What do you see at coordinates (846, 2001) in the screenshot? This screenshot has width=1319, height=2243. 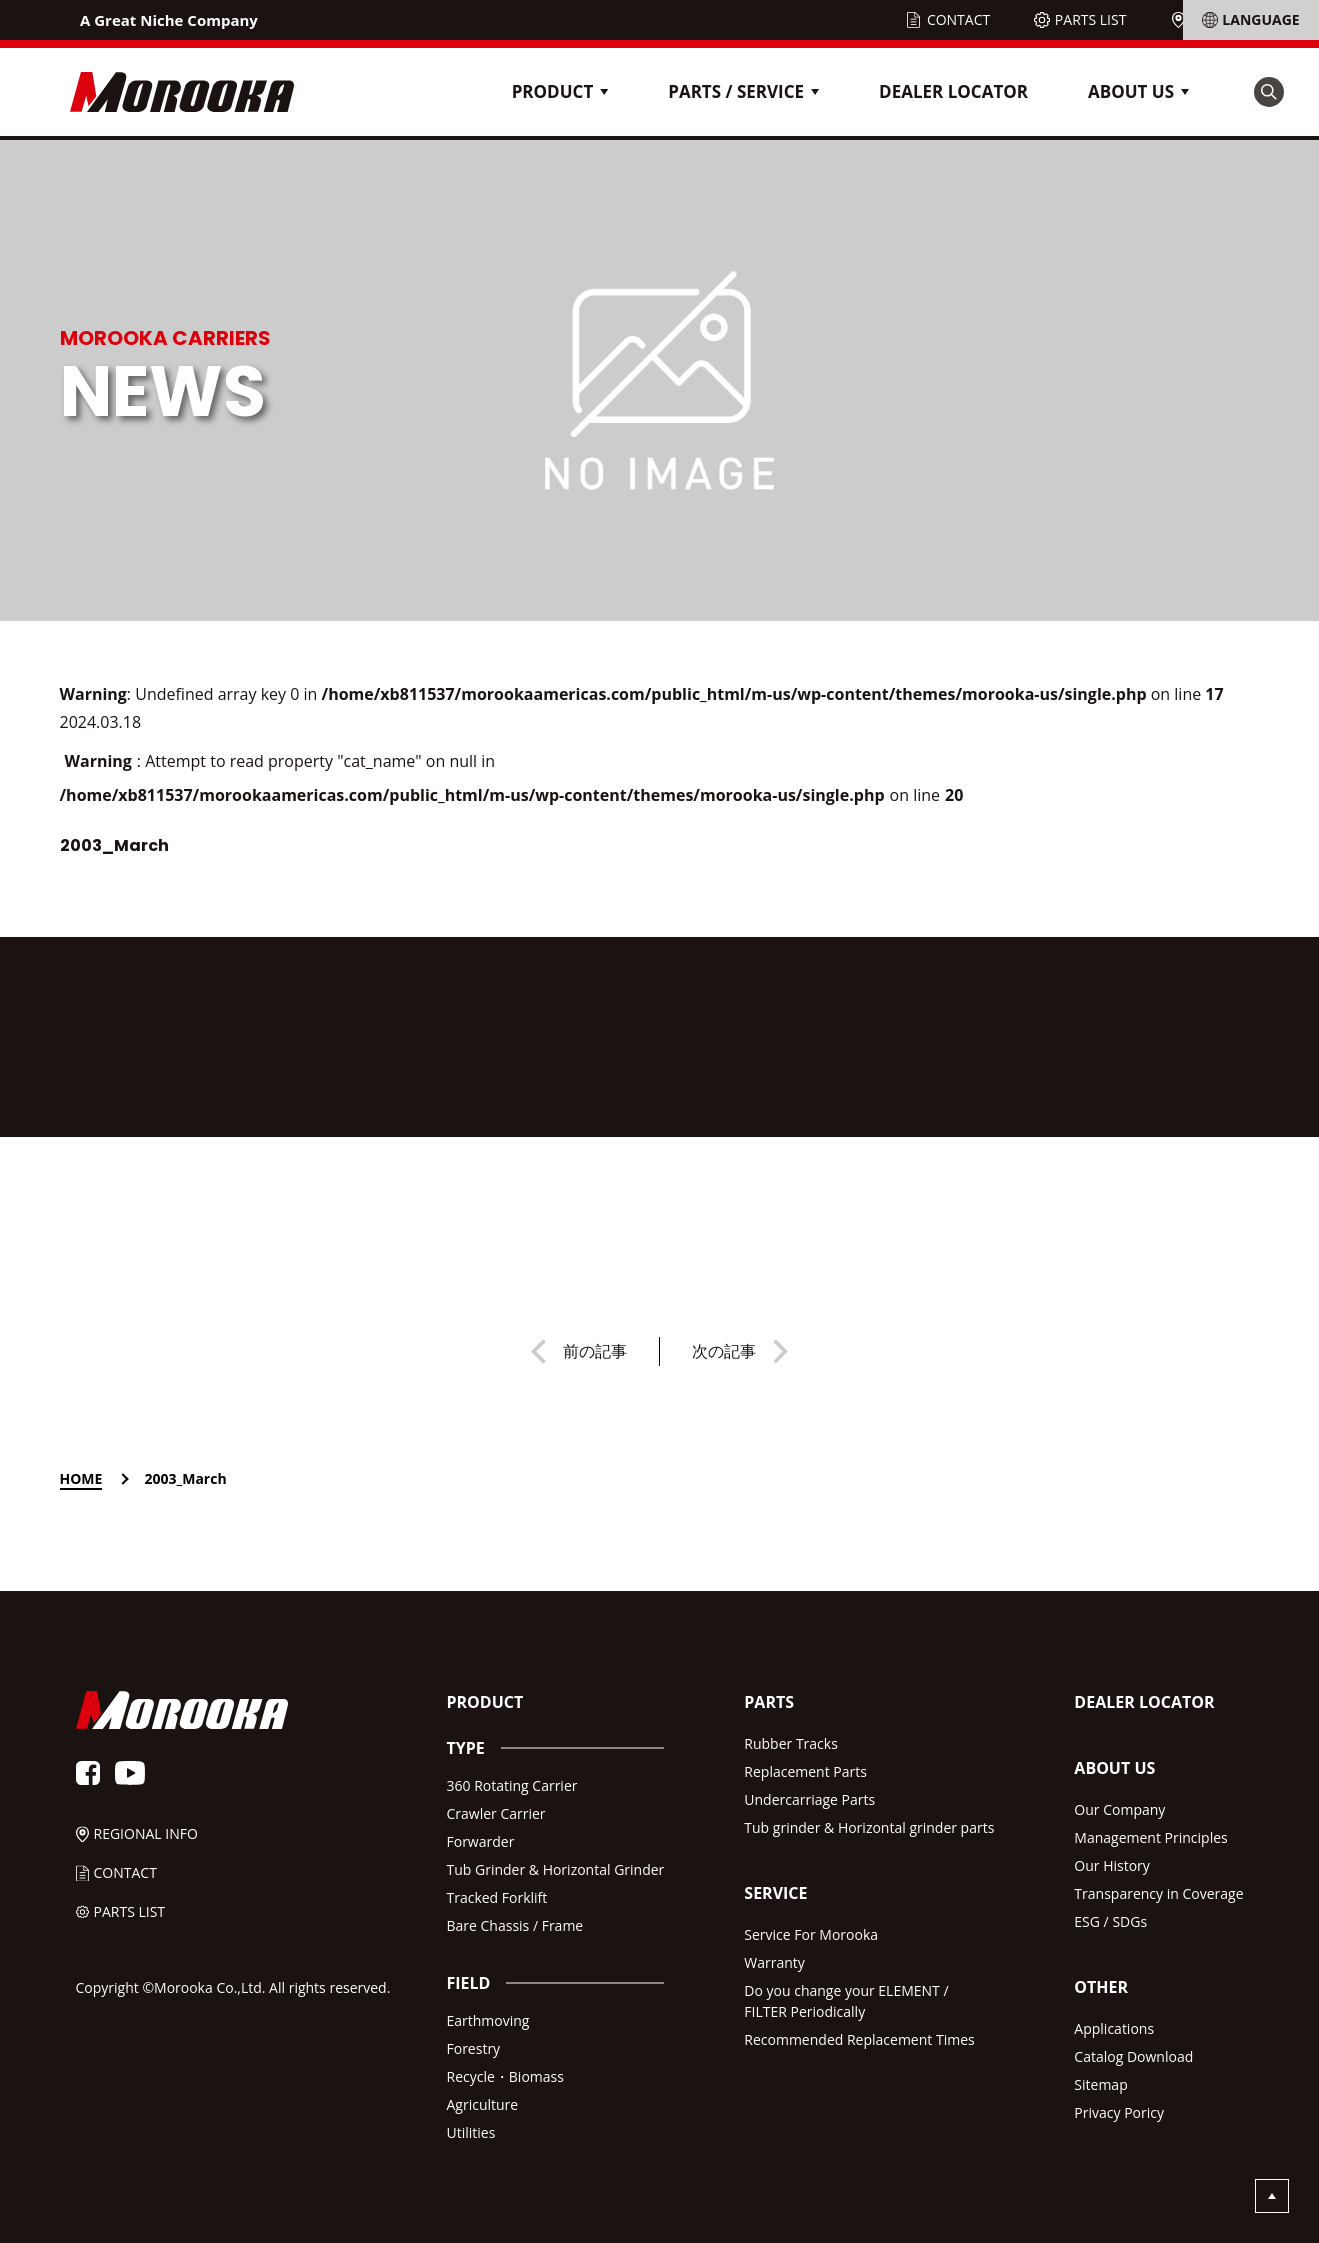 I see `Do you change your ELEMENT /FILTER Periodically` at bounding box center [846, 2001].